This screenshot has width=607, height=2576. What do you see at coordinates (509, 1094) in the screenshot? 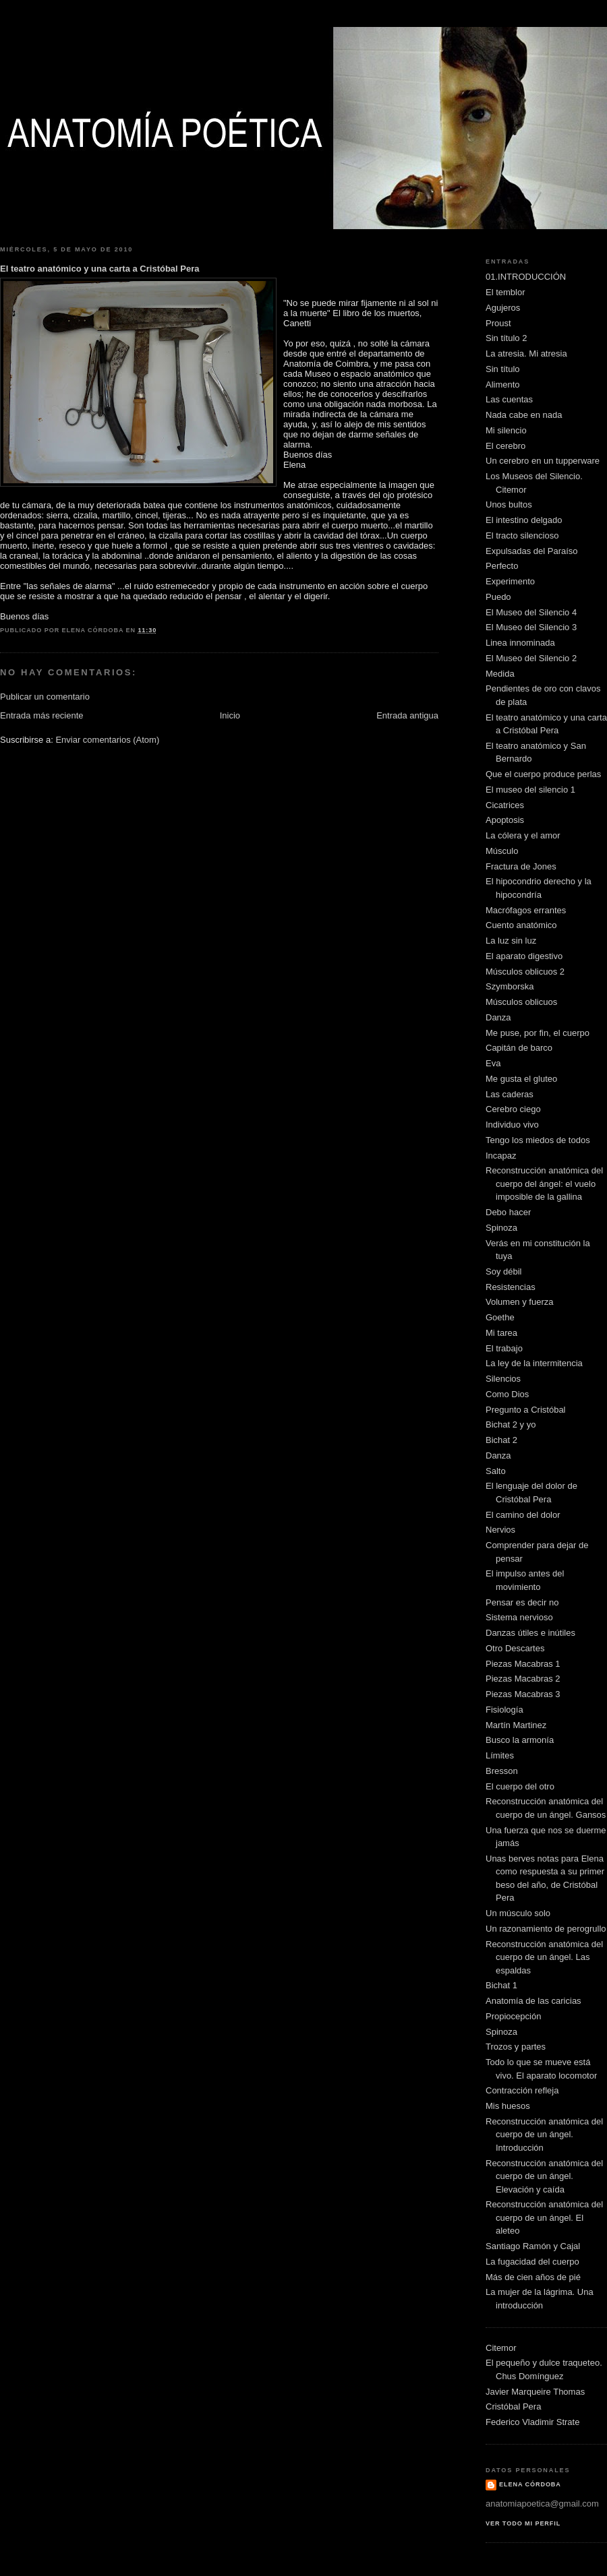
I see `Las caderas` at bounding box center [509, 1094].